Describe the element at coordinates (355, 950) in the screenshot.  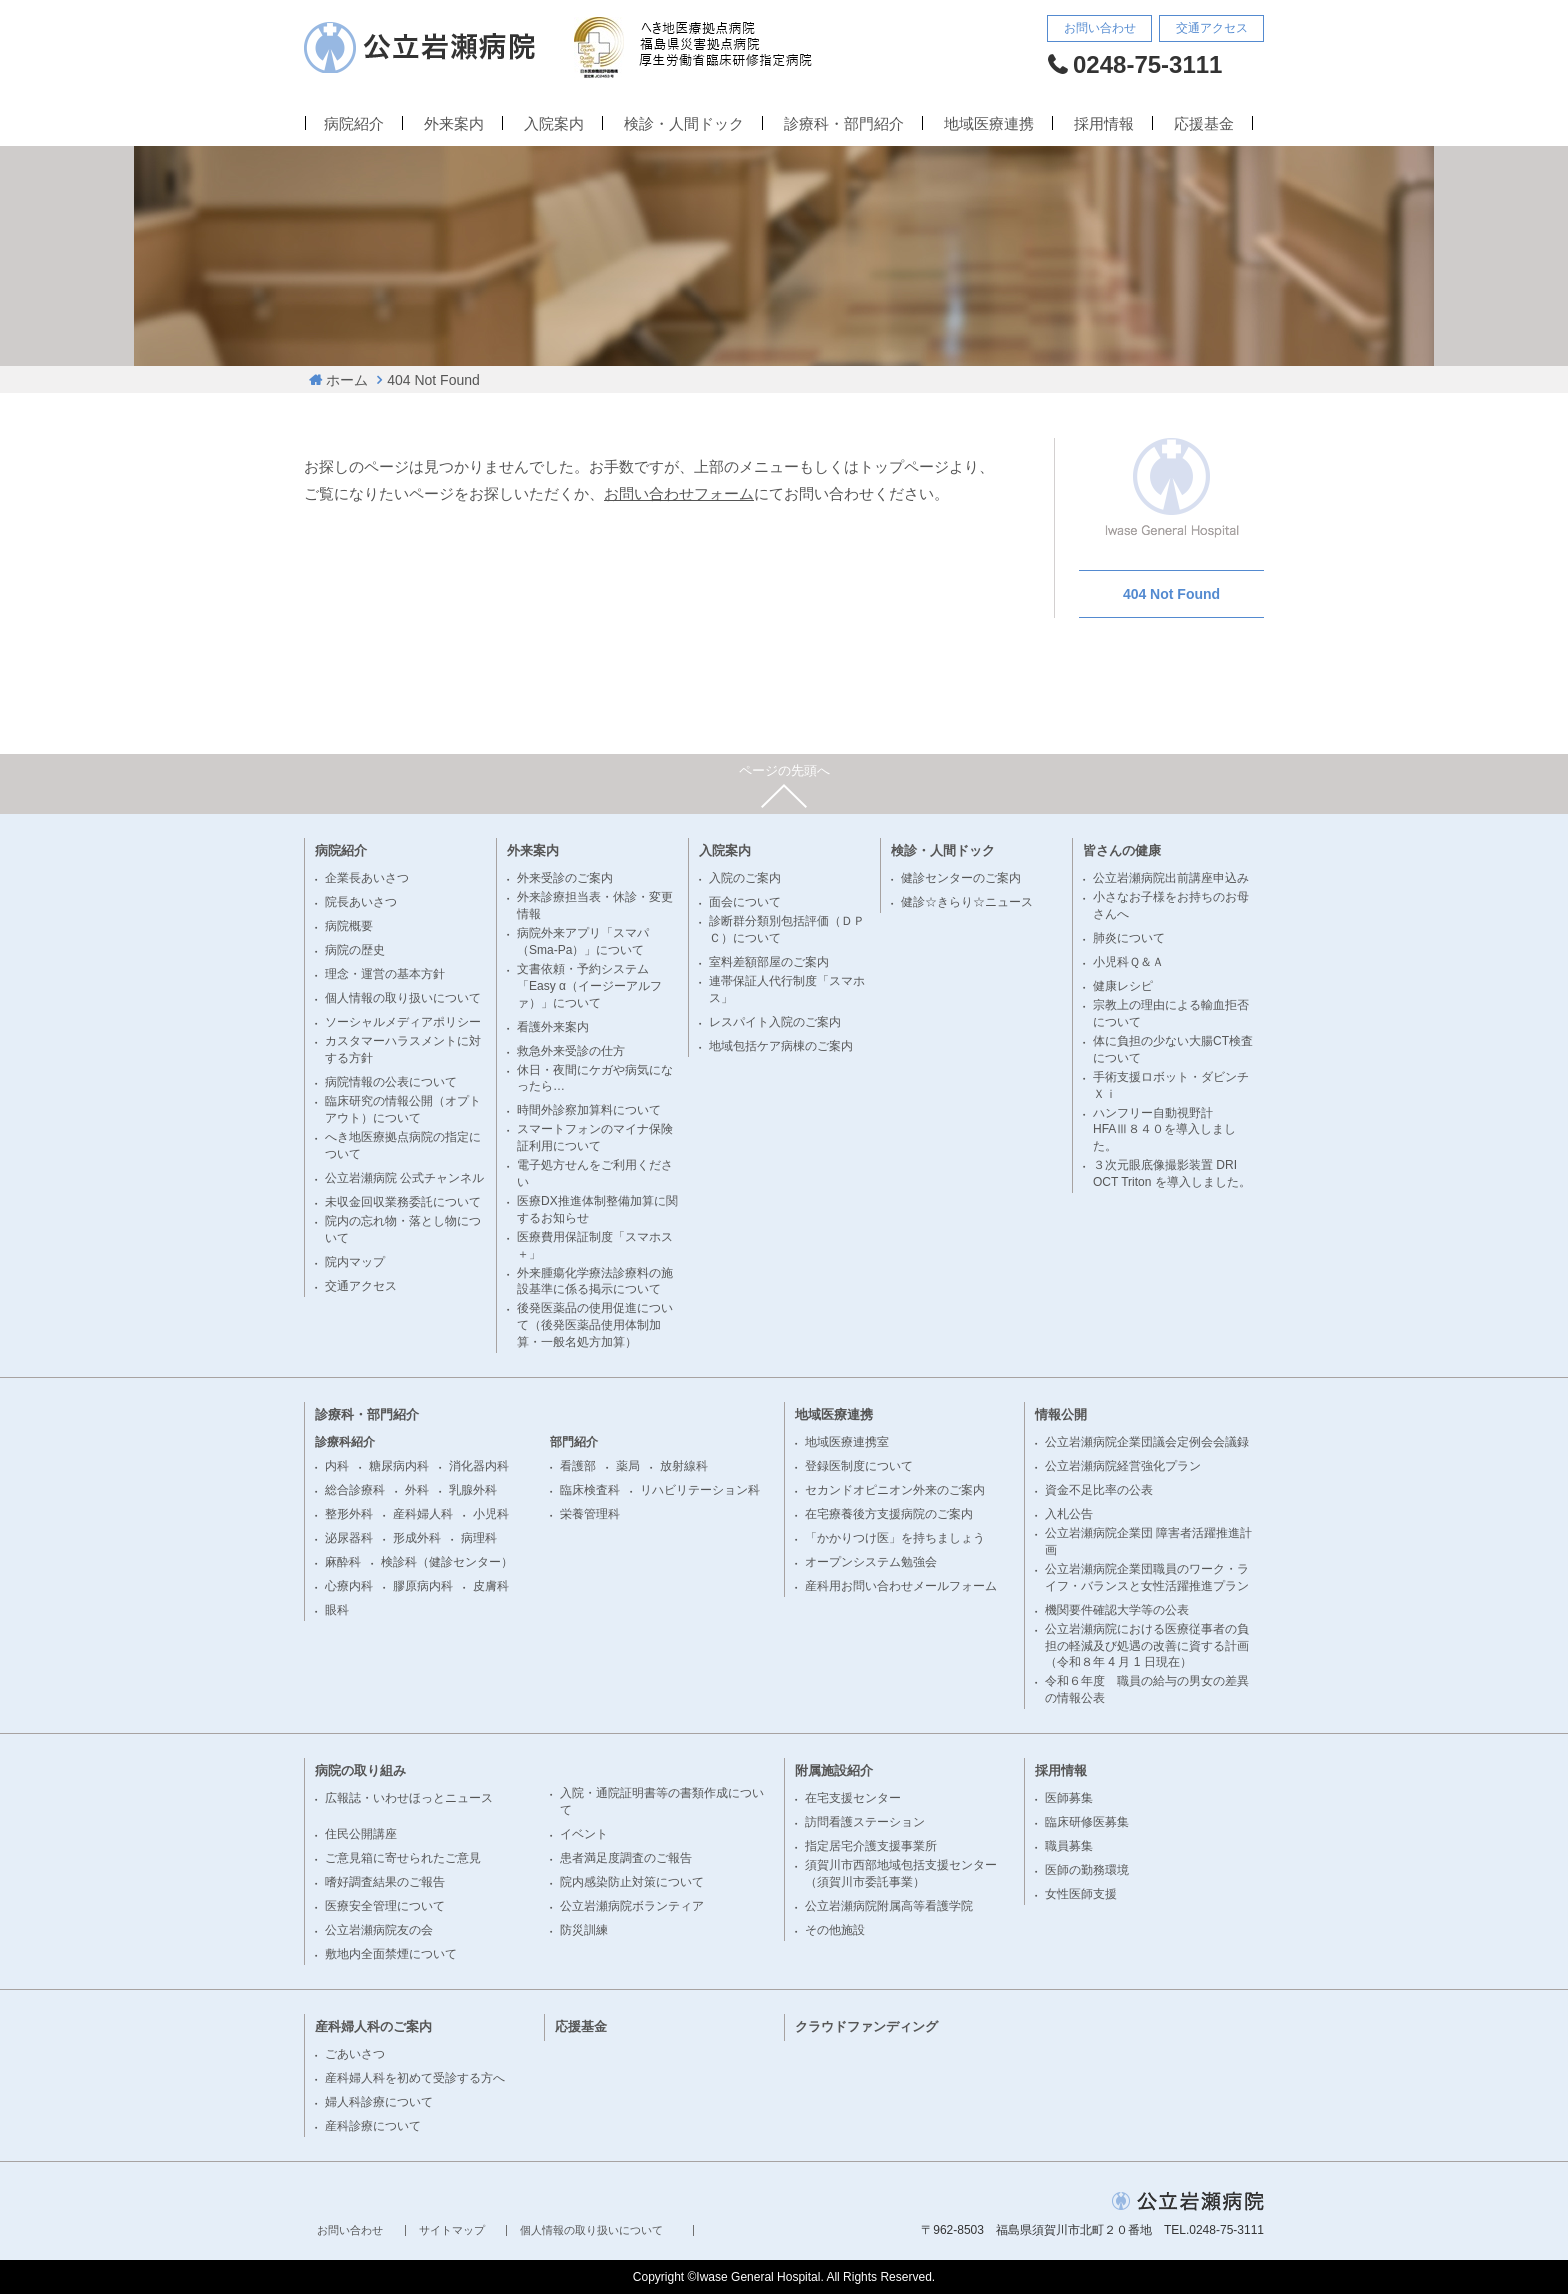
I see `病院の歴史` at that location.